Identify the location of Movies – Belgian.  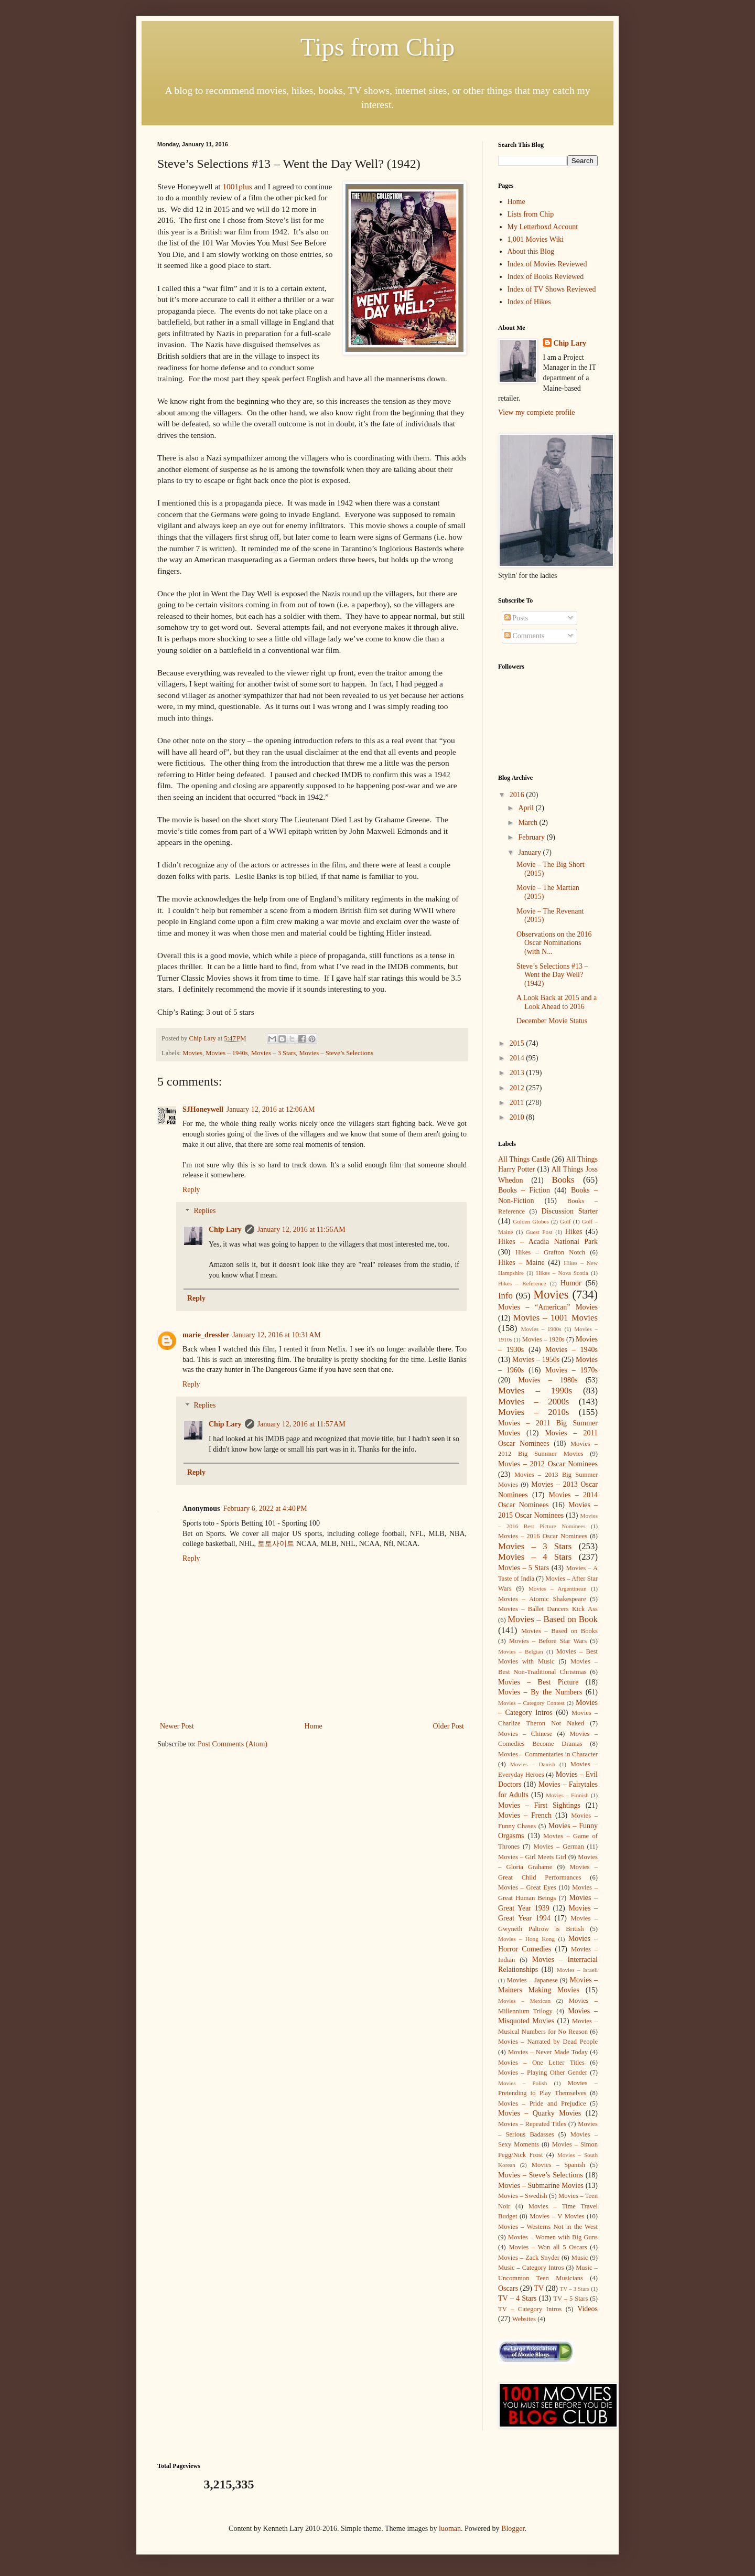
(520, 1651).